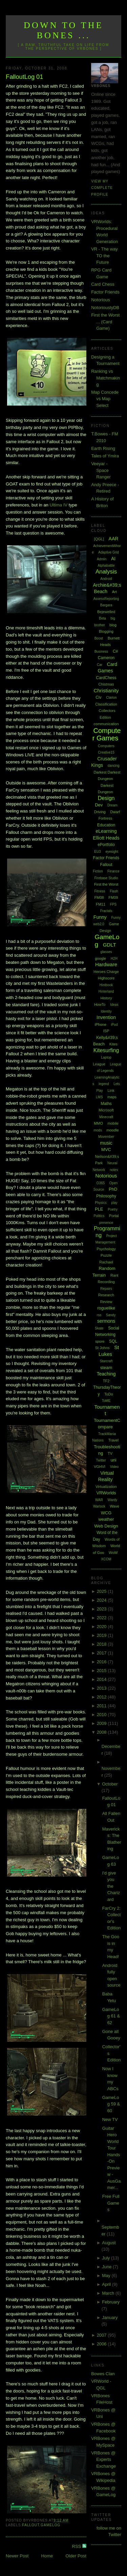 The image size is (127, 2576). What do you see at coordinates (102, 1661) in the screenshot?
I see `2016` at bounding box center [102, 1661].